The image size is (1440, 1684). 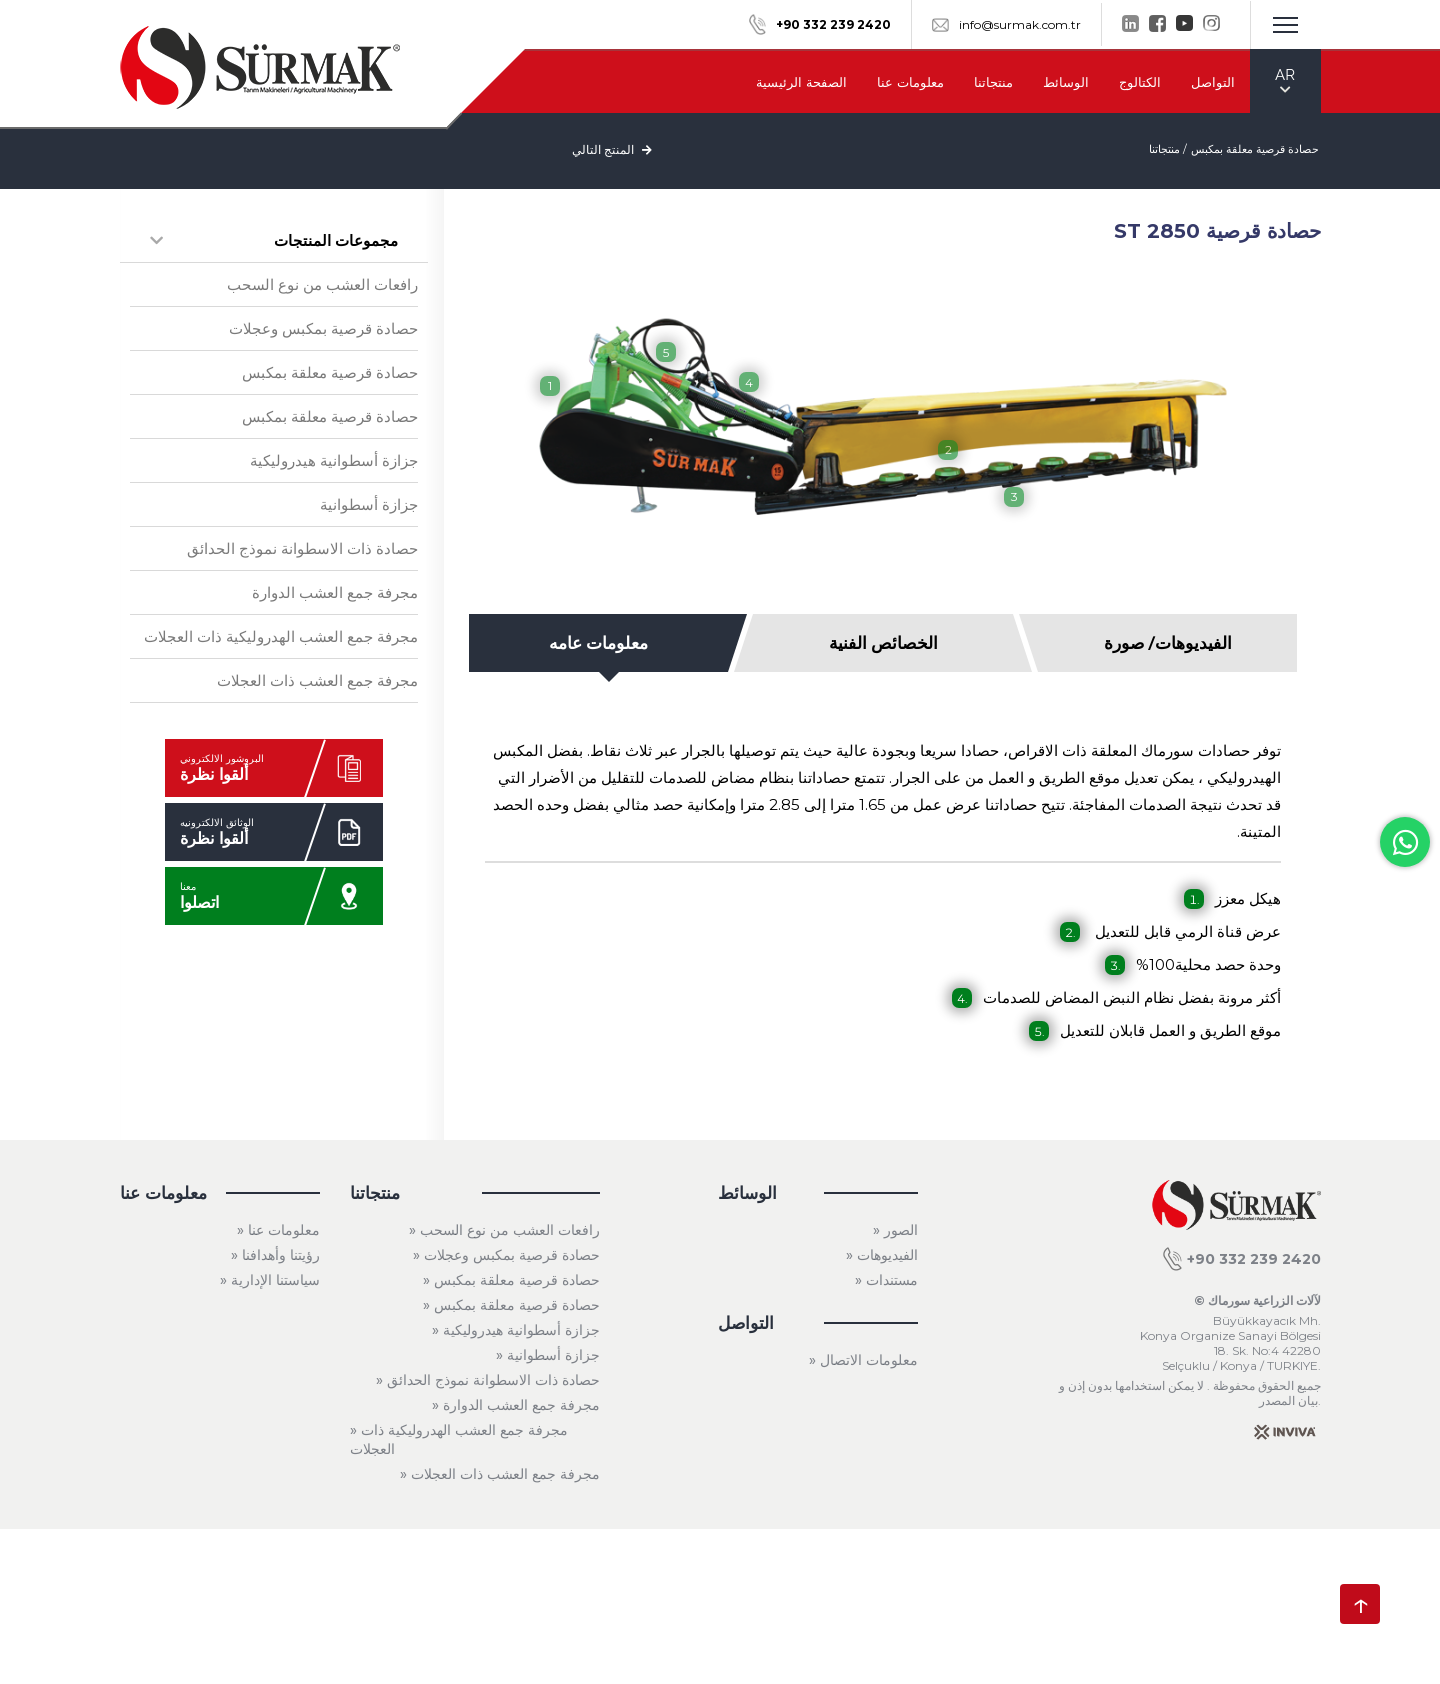 What do you see at coordinates (1168, 643) in the screenshot?
I see `الفيديوهات/ صورة` at bounding box center [1168, 643].